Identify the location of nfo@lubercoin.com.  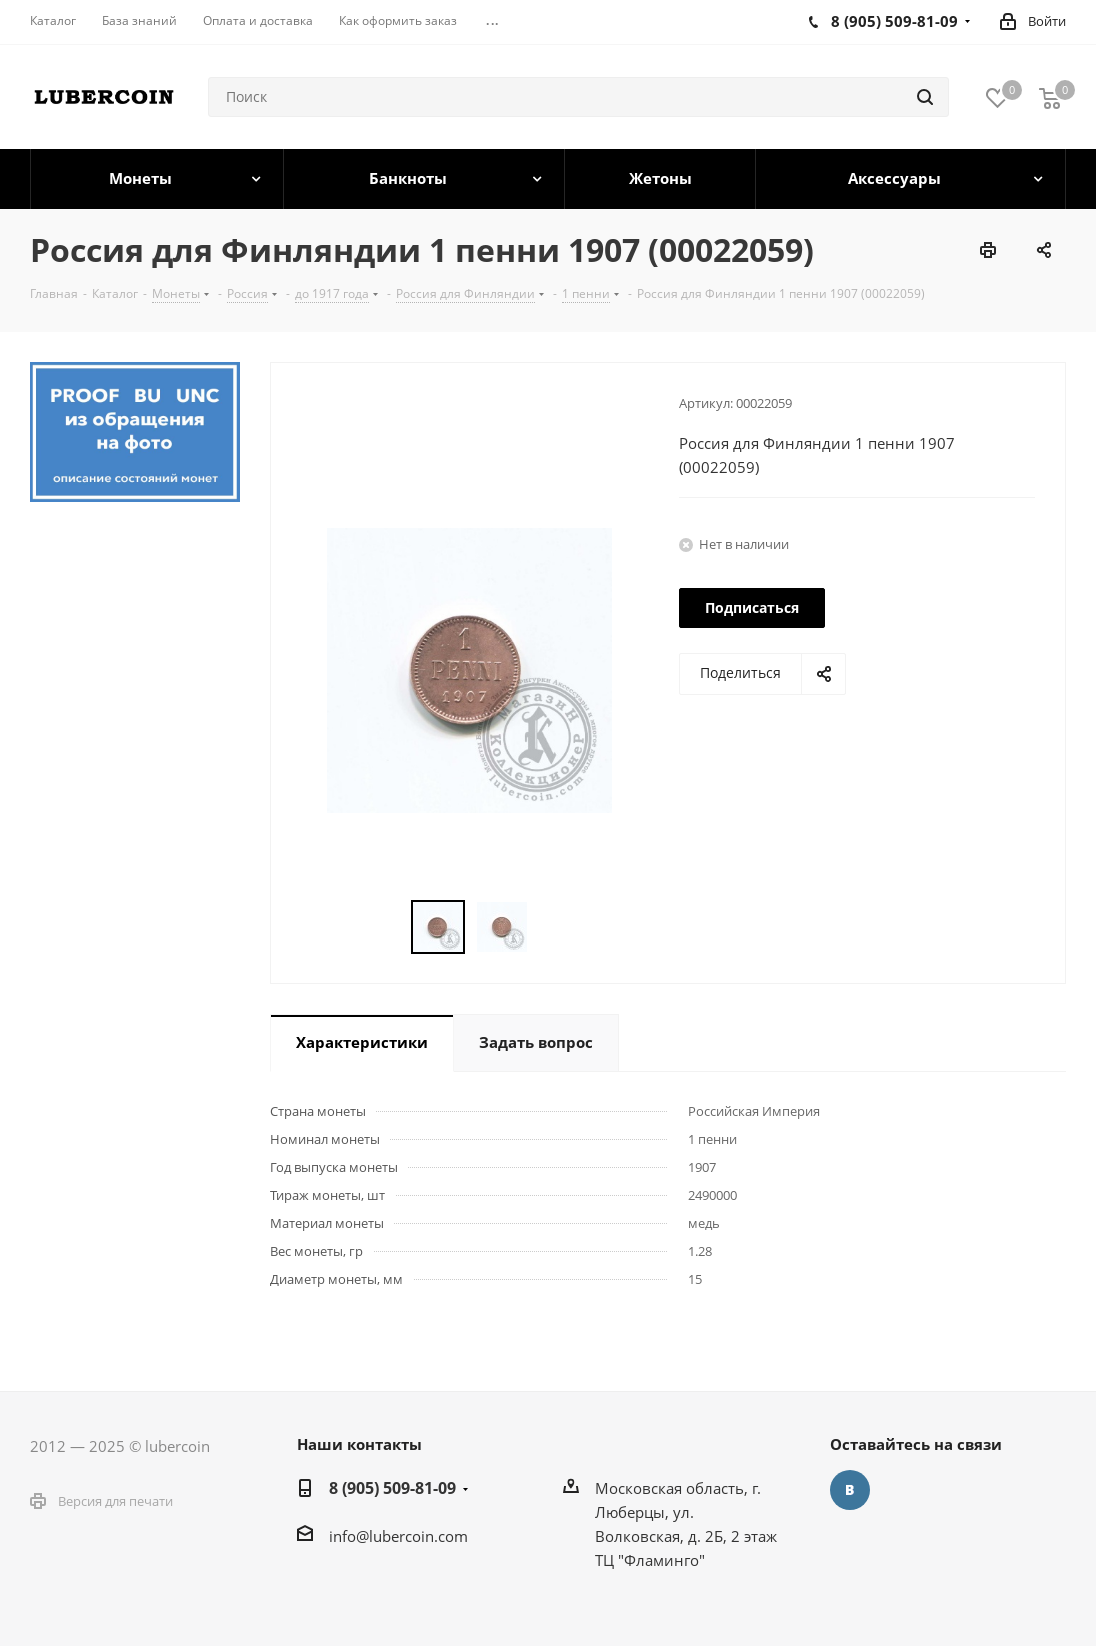
(400, 1536).